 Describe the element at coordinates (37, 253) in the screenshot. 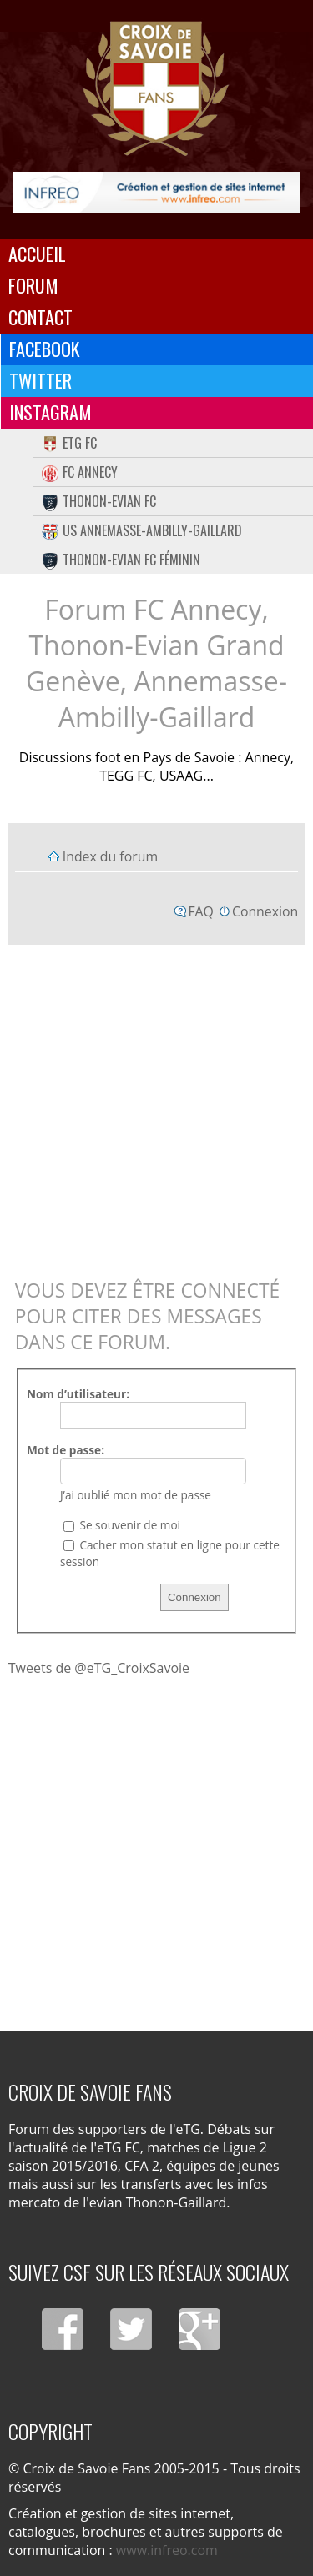

I see `Accueil` at that location.